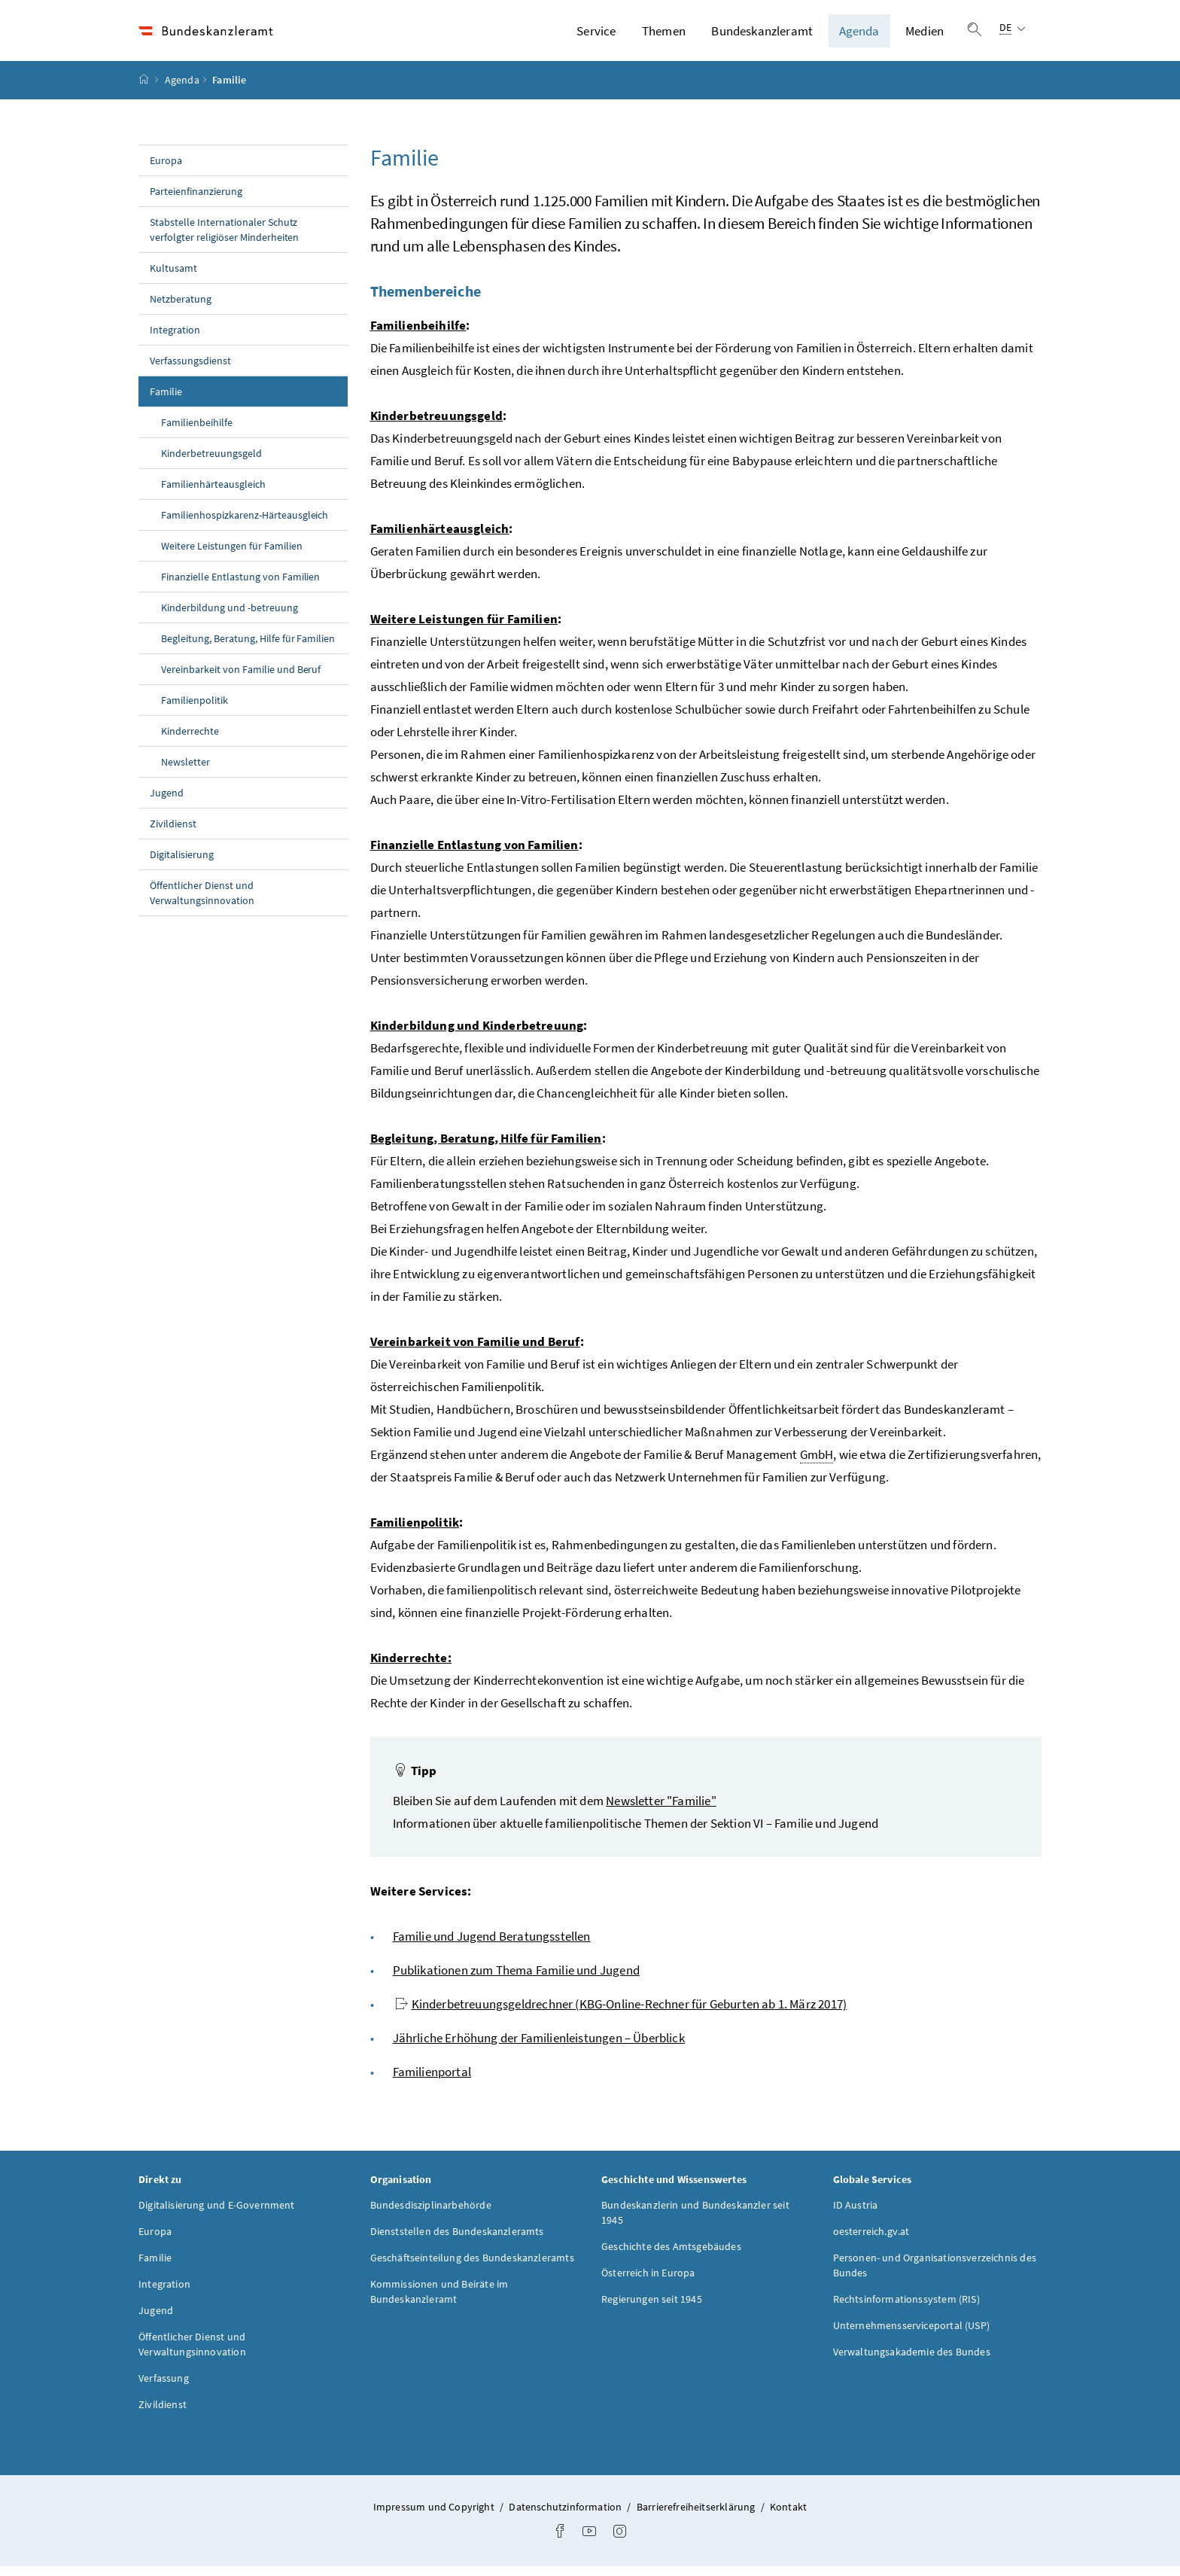  What do you see at coordinates (197, 431) in the screenshot?
I see `Familienbeihilfe` at bounding box center [197, 431].